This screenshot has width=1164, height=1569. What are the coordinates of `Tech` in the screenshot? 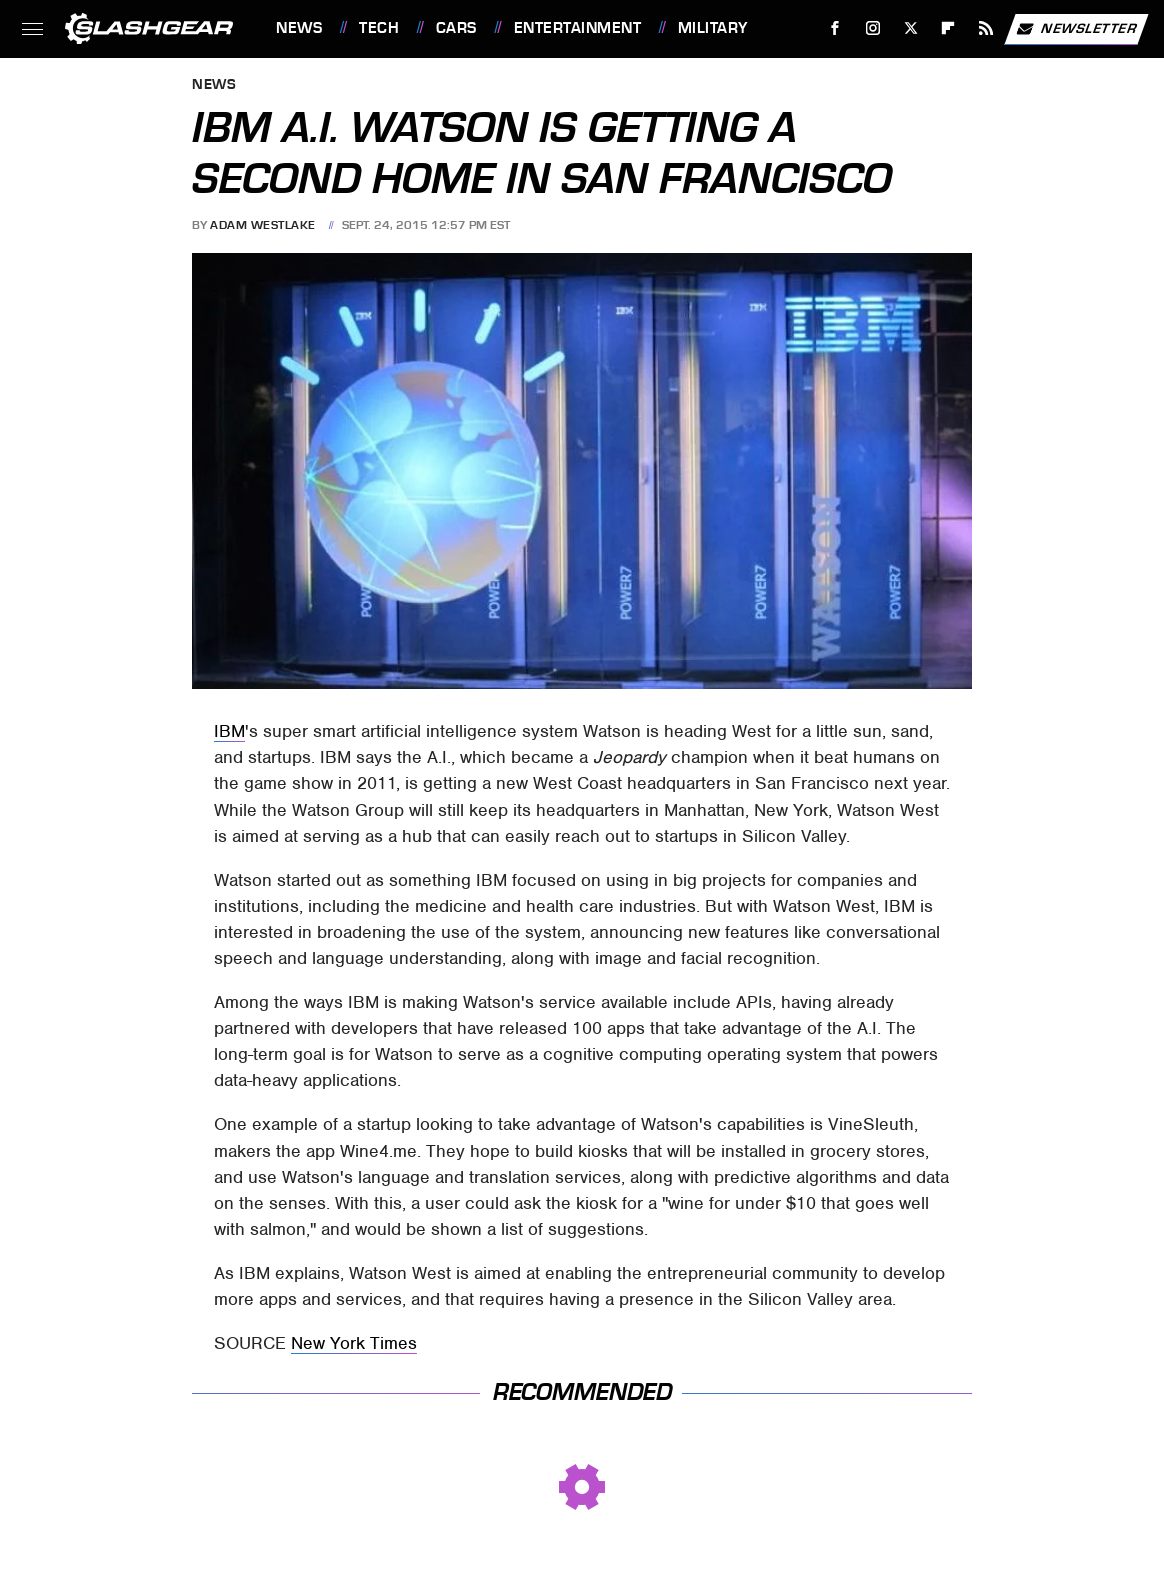 It's located at (379, 28).